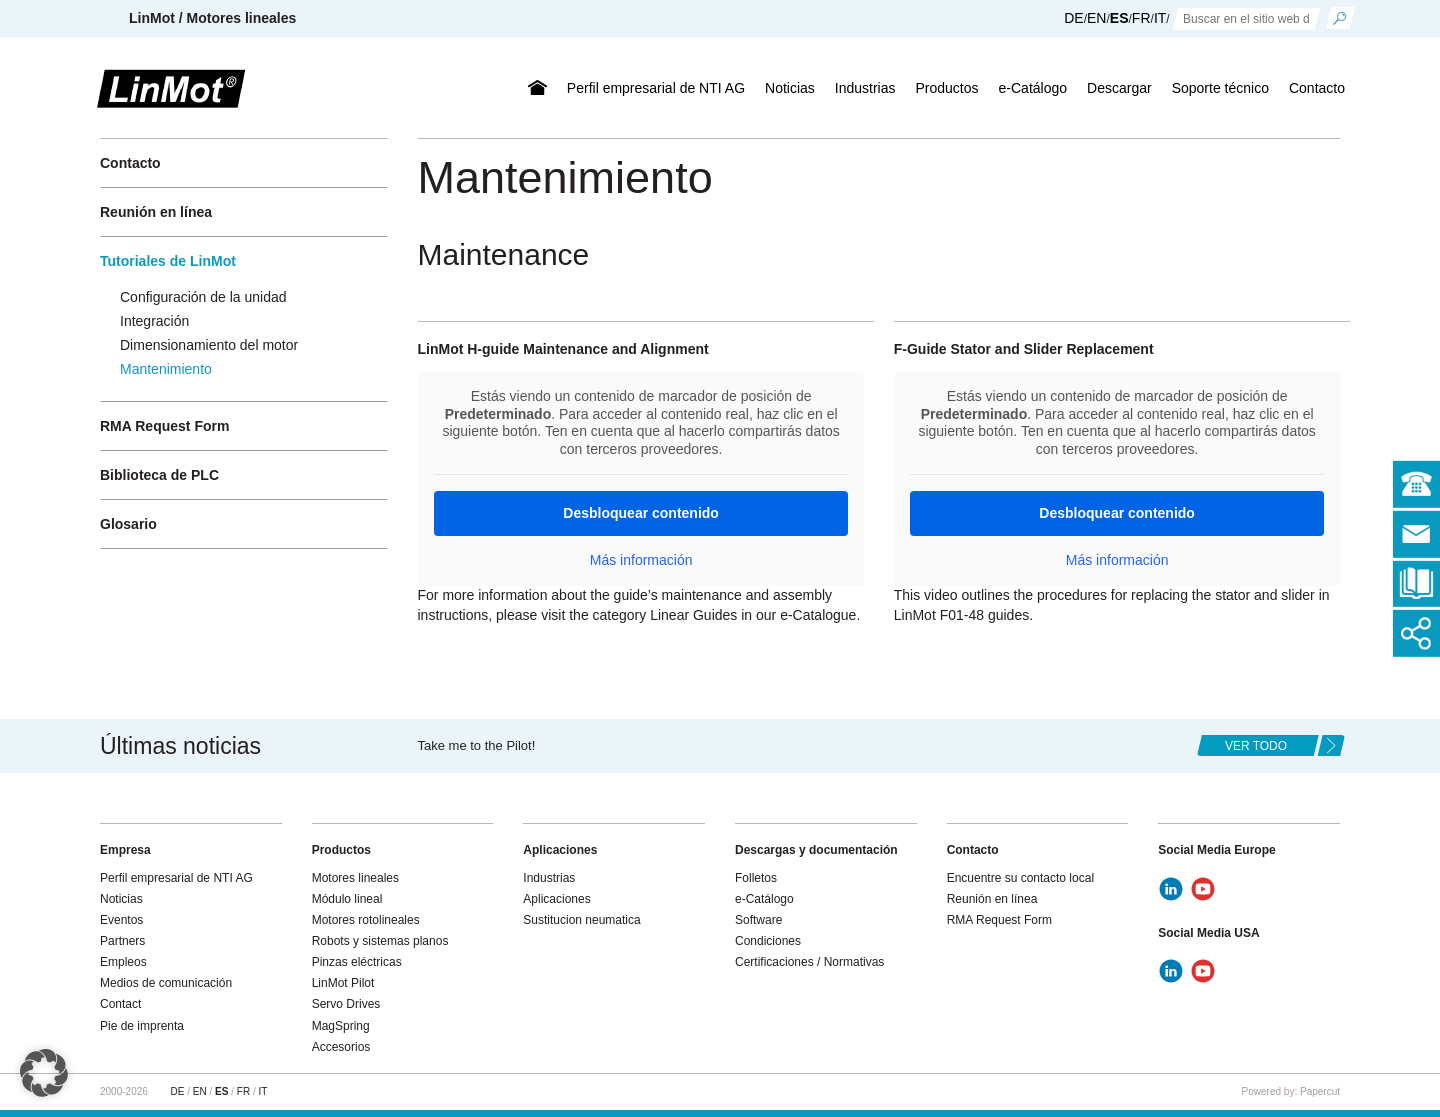  What do you see at coordinates (640, 560) in the screenshot?
I see `Más información [button]` at bounding box center [640, 560].